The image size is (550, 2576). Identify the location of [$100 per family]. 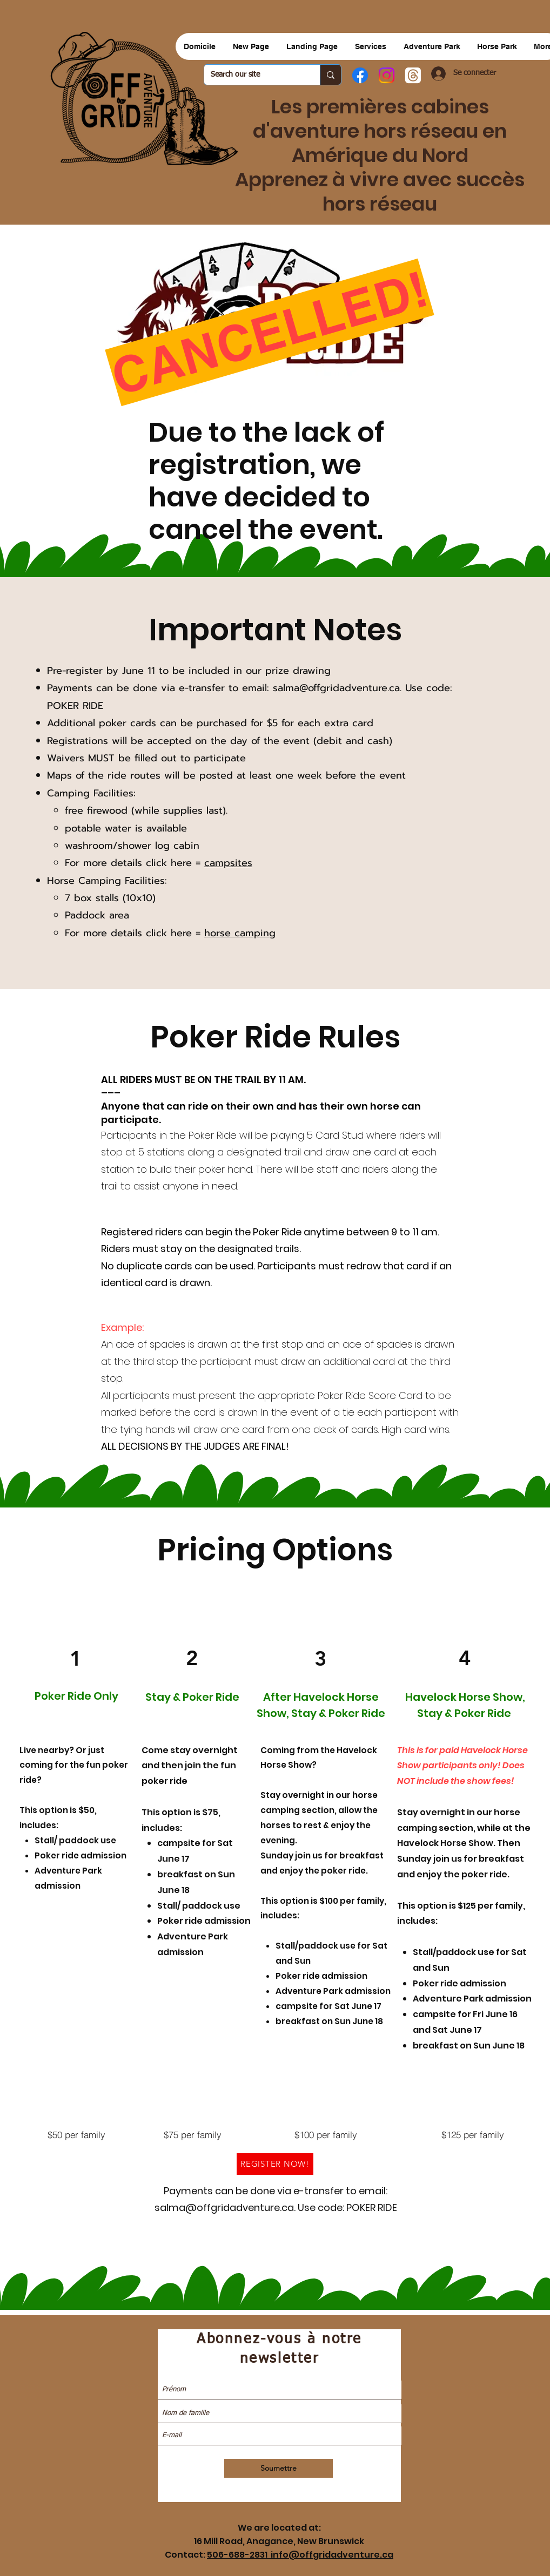
(325, 2135).